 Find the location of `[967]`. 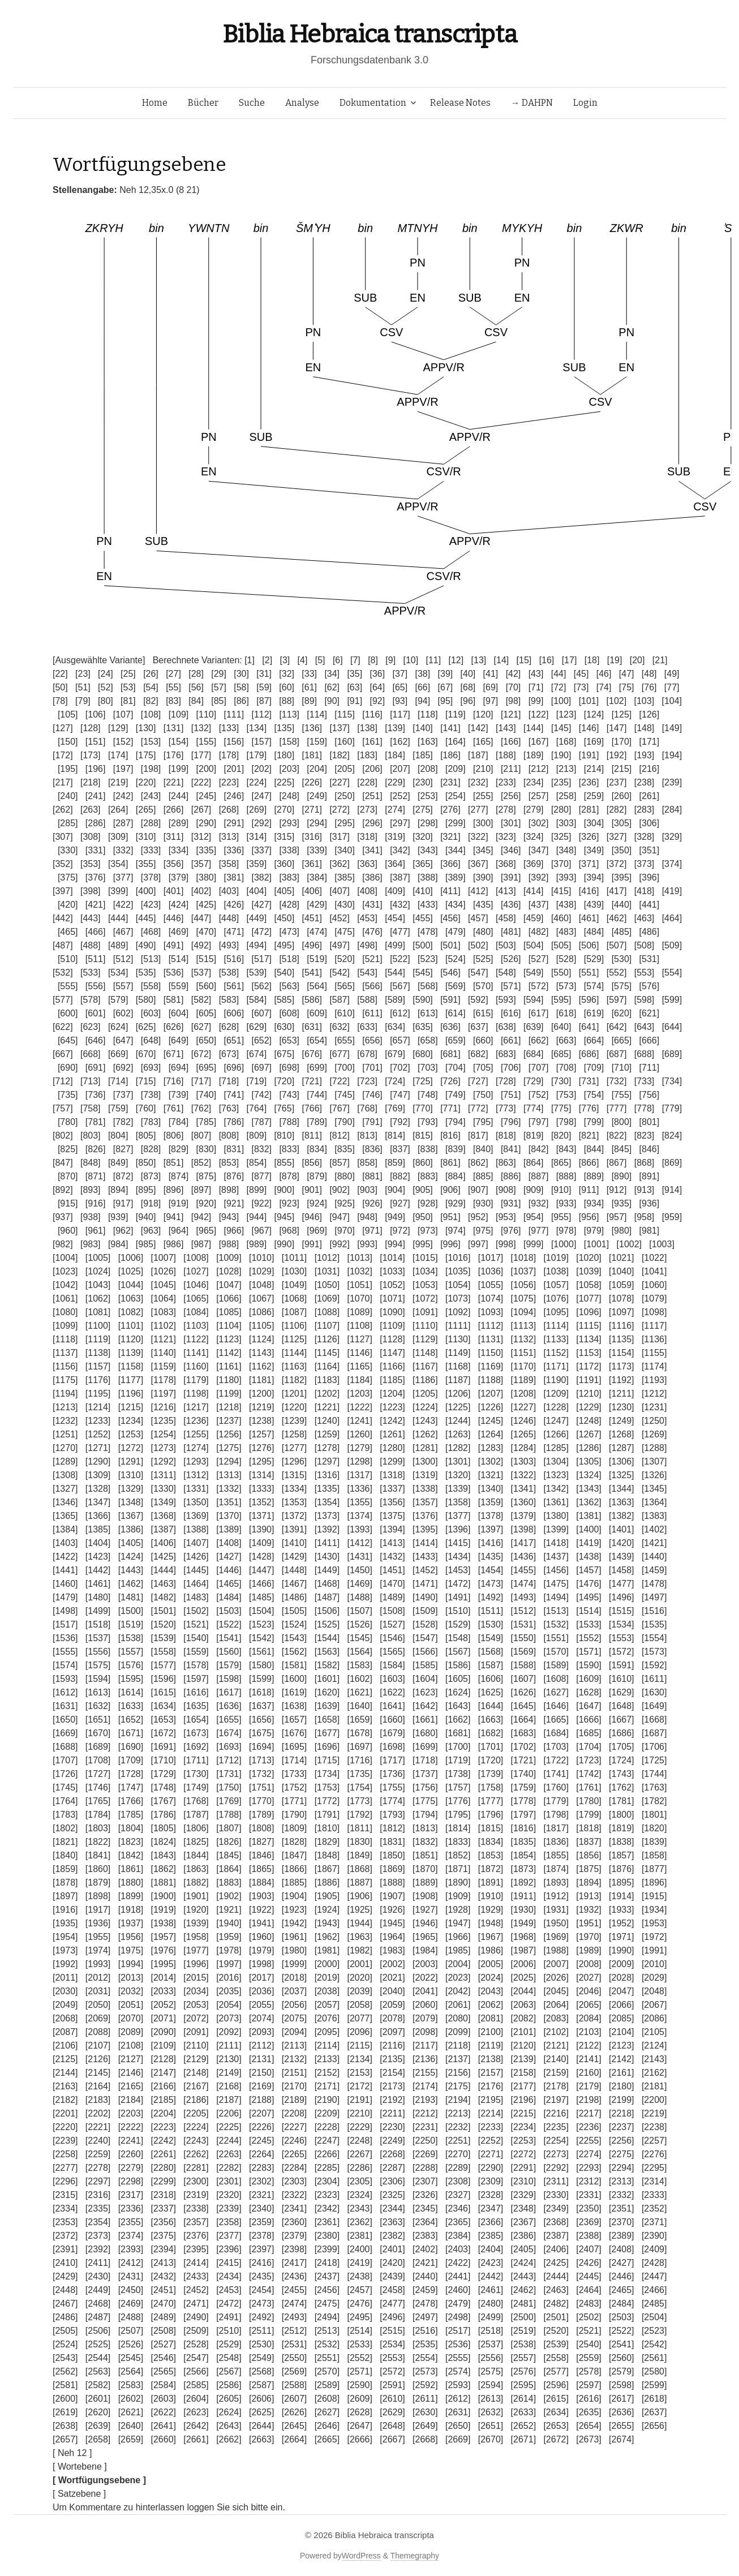

[967] is located at coordinates (261, 1230).